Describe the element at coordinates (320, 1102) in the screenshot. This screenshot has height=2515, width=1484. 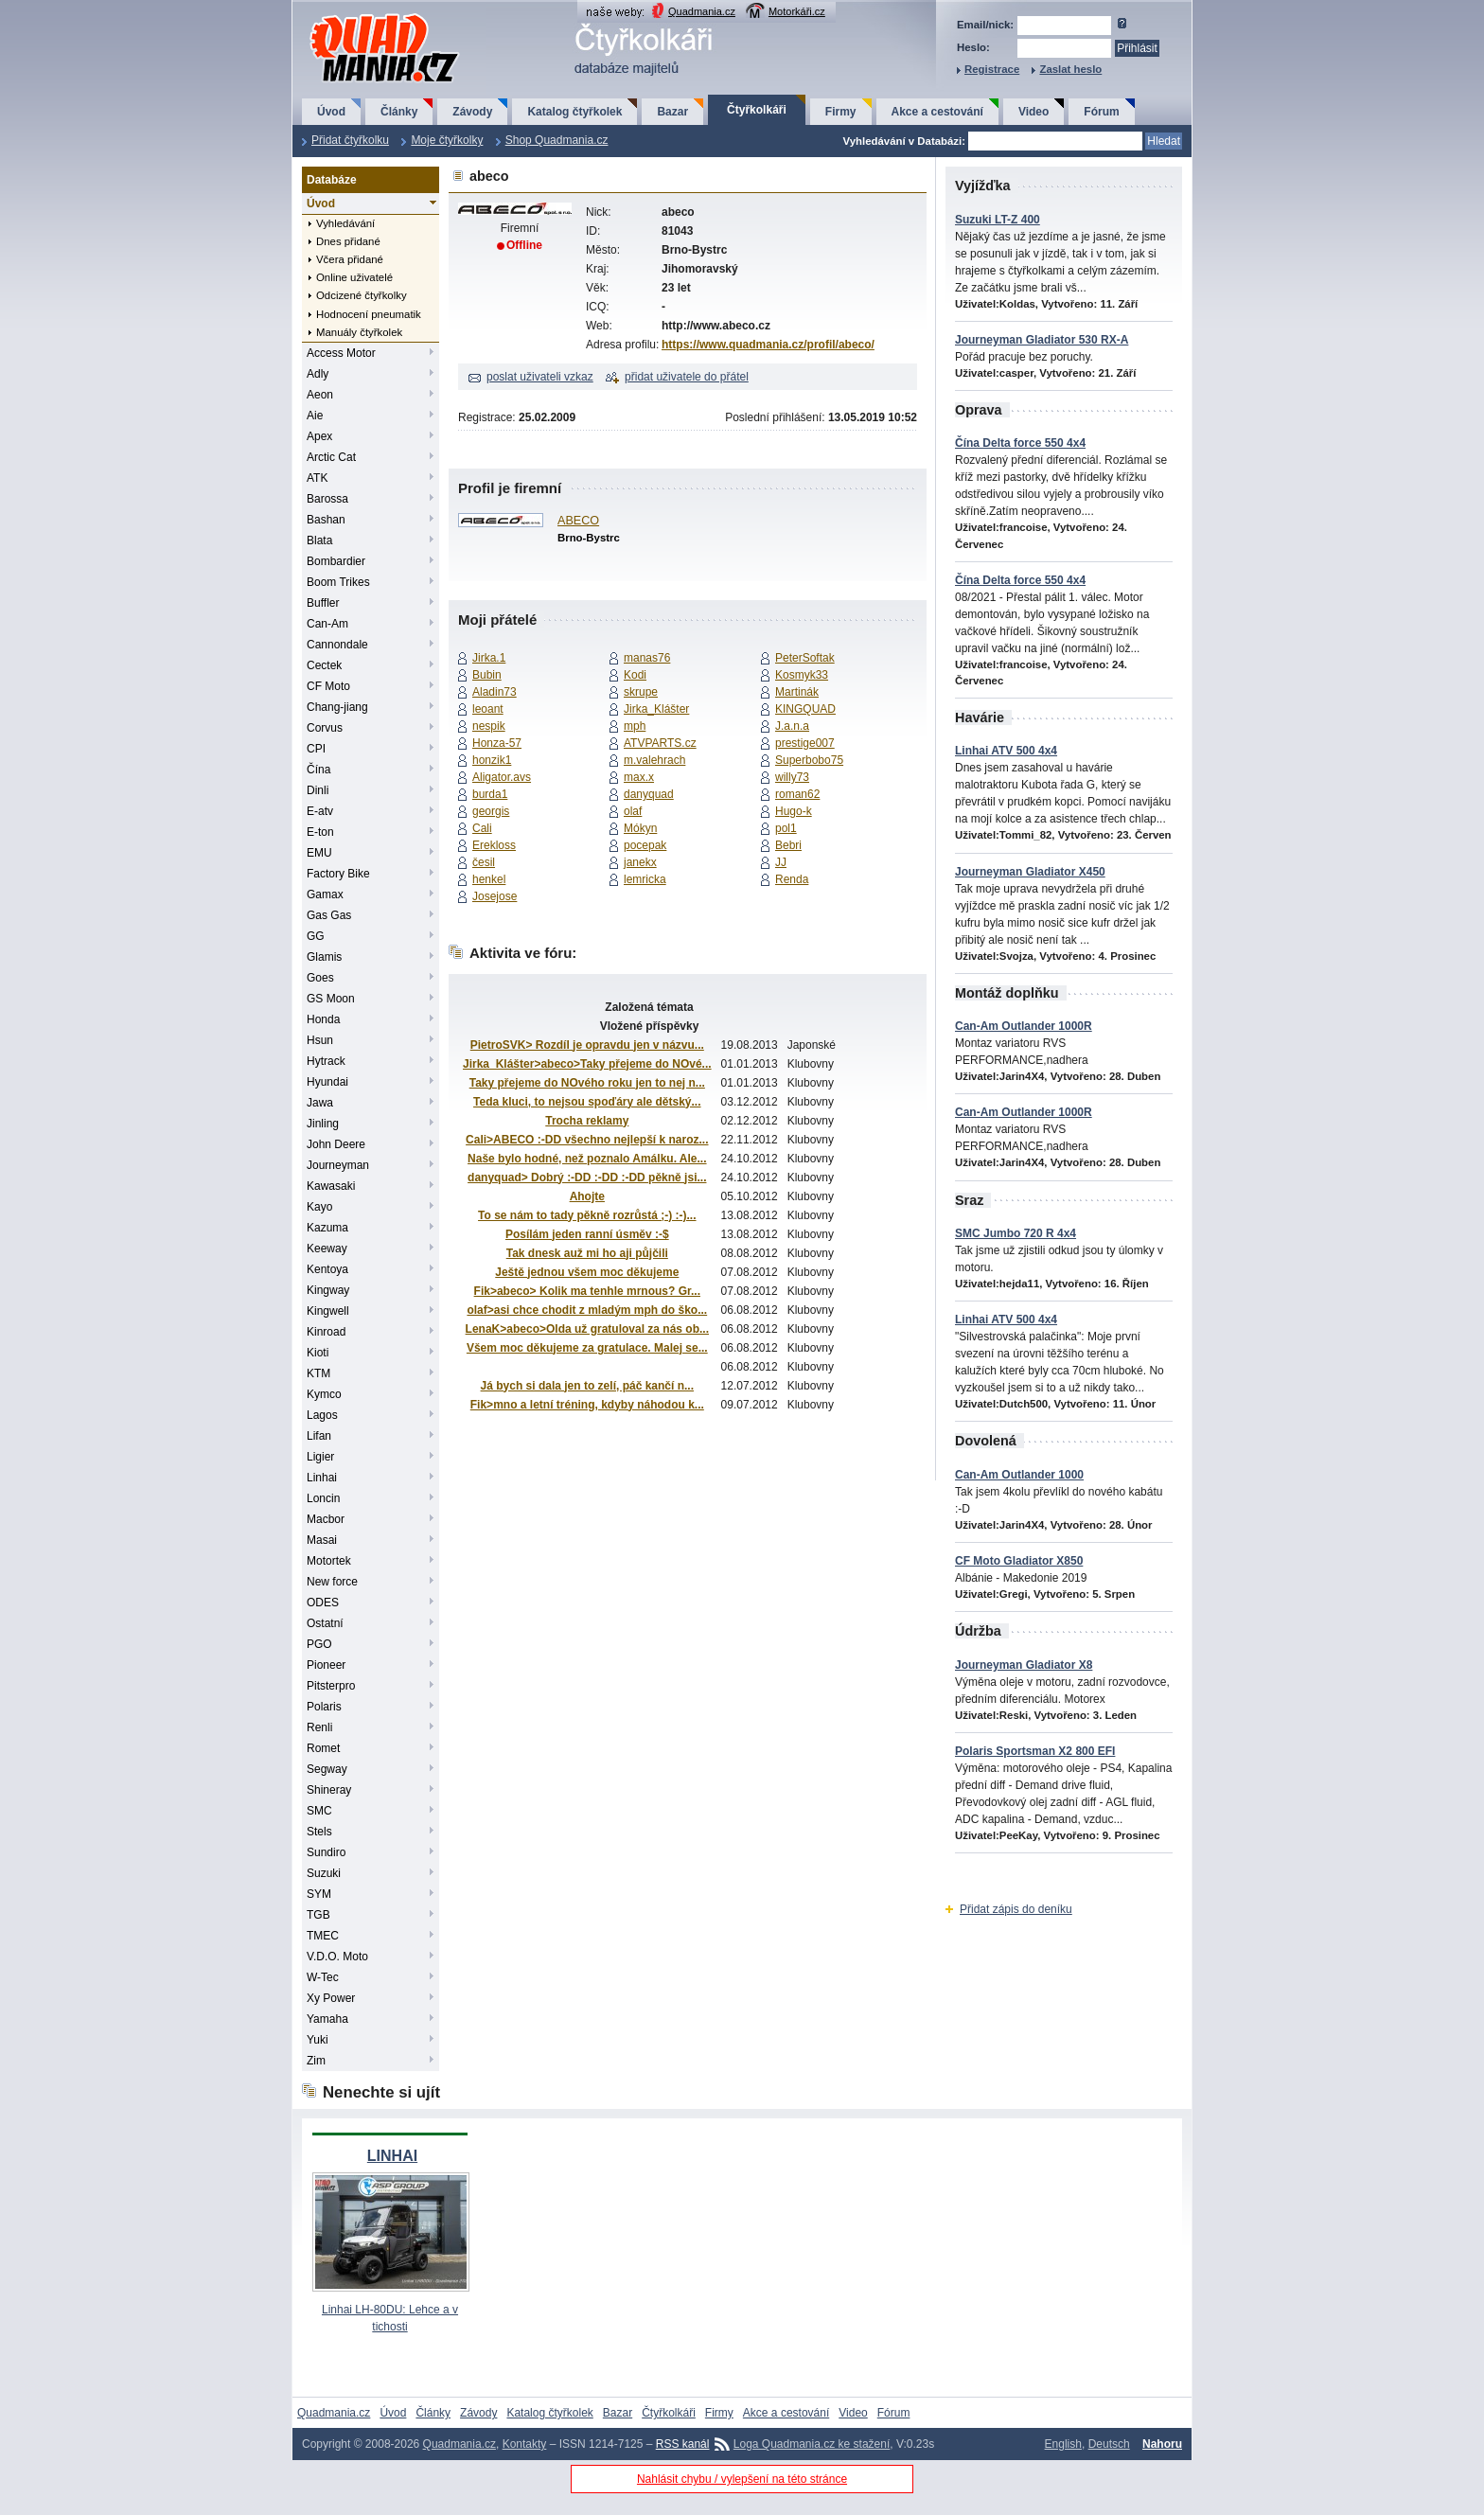
I see `Jawa` at that location.